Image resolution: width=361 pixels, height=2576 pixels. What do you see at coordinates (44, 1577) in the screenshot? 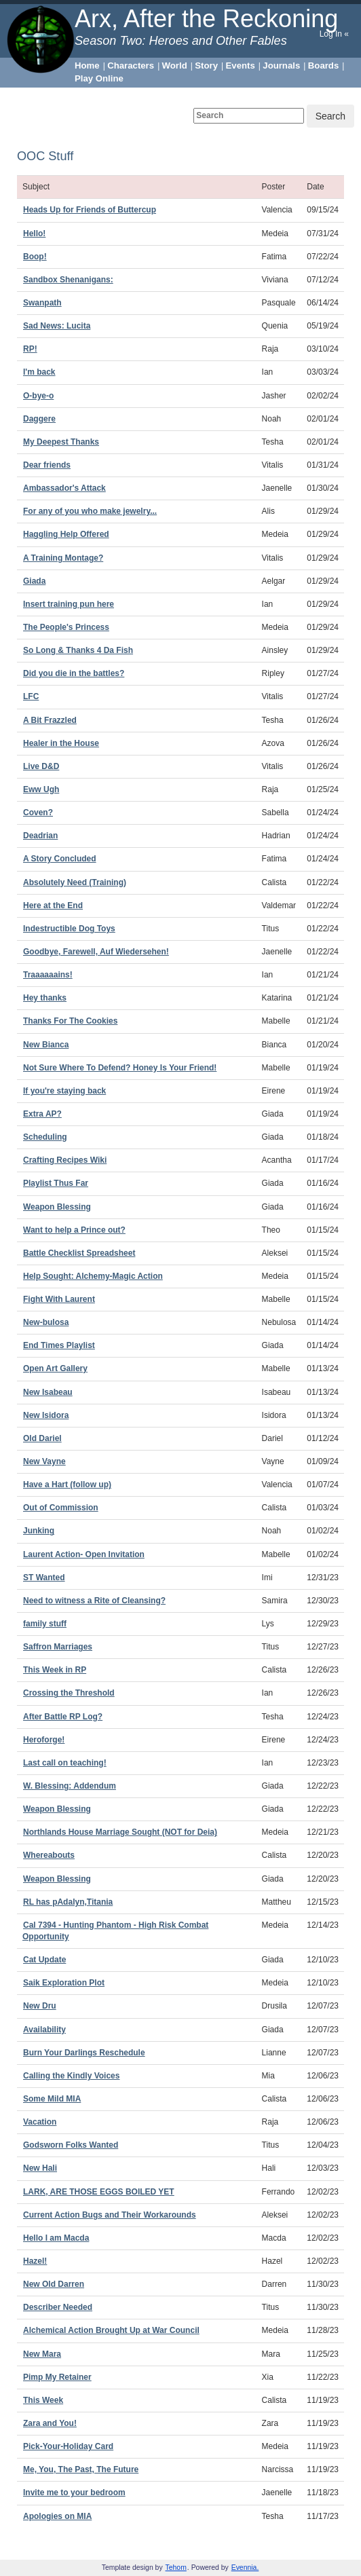
I see `ST Wanted` at bounding box center [44, 1577].